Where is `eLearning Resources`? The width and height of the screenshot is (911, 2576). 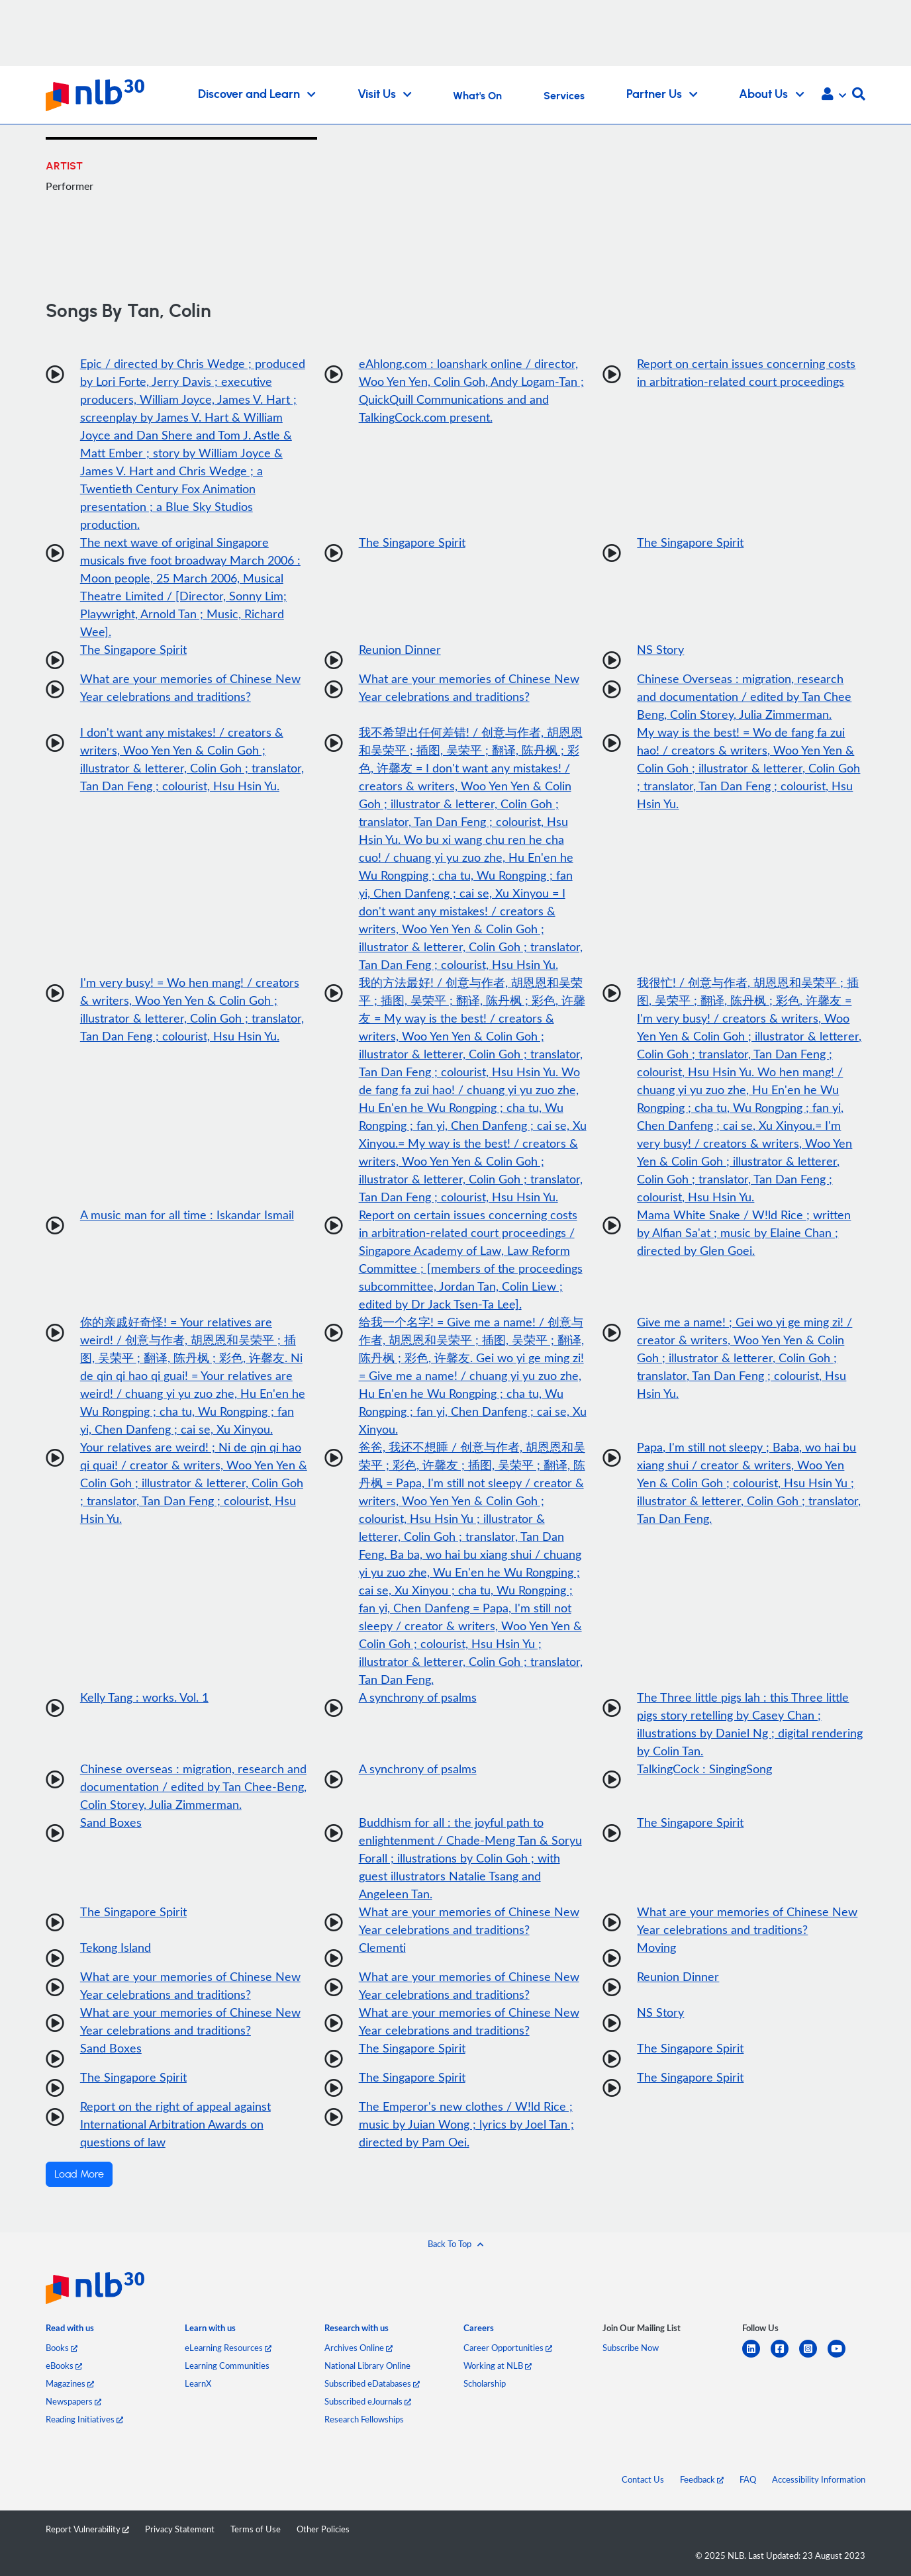
eLearning Resources is located at coordinates (228, 2348).